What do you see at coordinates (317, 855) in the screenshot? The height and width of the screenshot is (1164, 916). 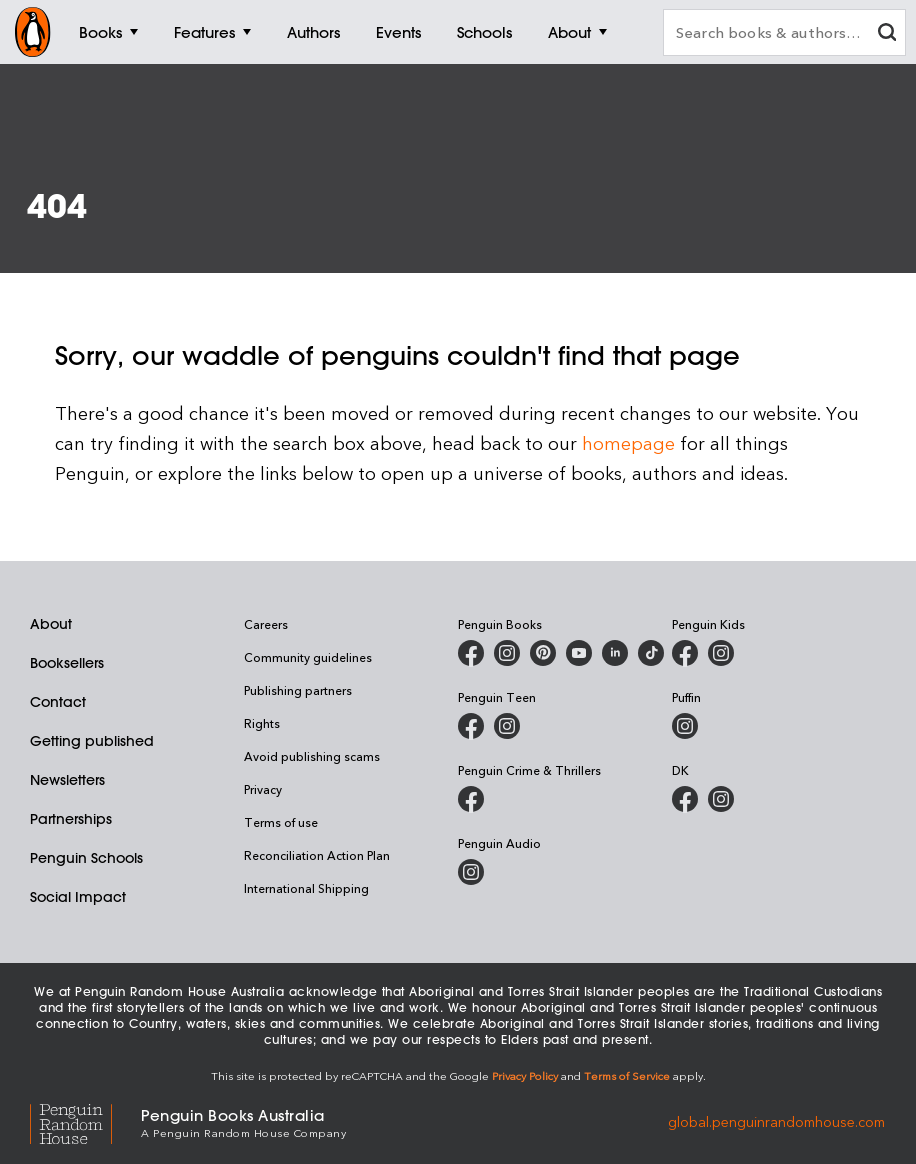 I see `Reconciliation Action Plan` at bounding box center [317, 855].